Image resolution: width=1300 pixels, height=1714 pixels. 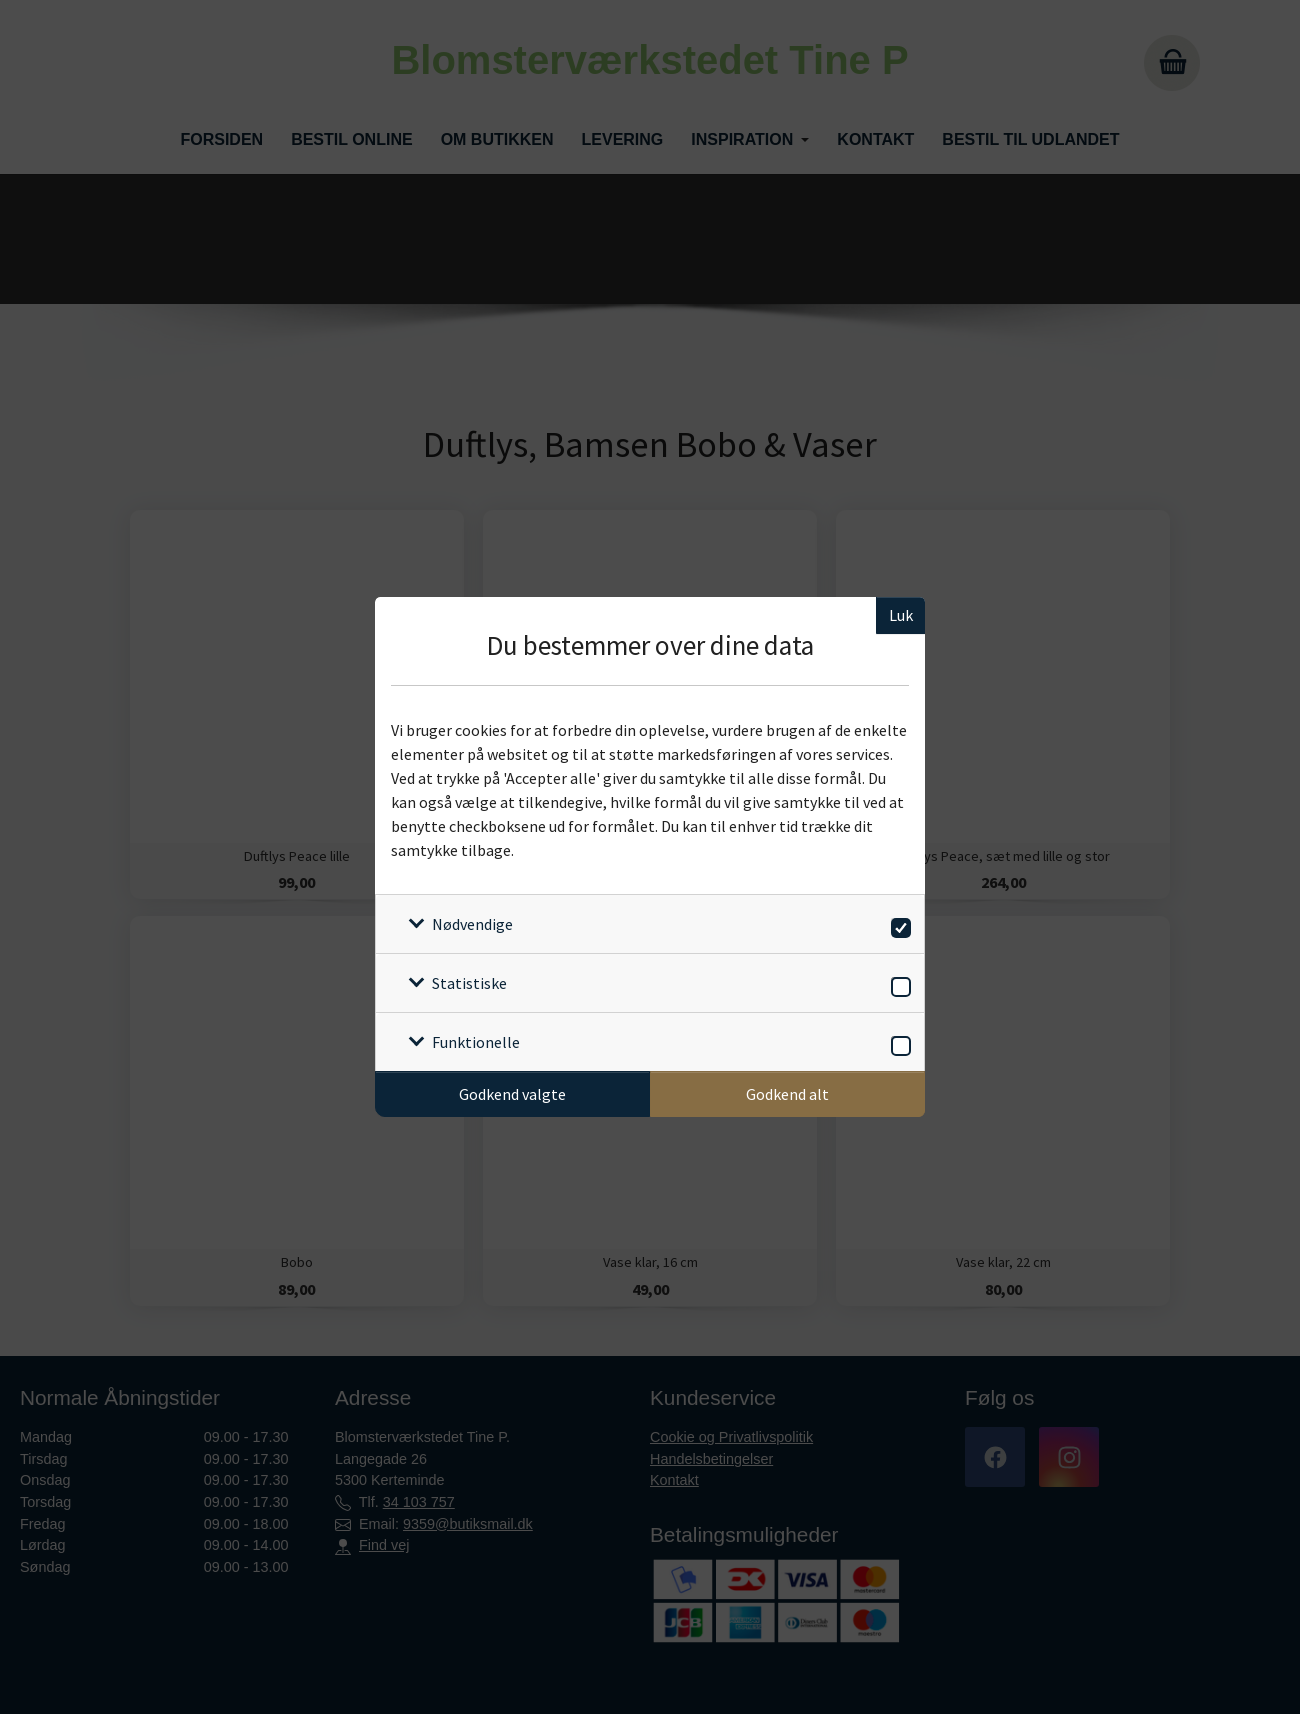 I want to click on Godkend valgte [Godkend specifikke cookies], so click(x=512, y=1094).